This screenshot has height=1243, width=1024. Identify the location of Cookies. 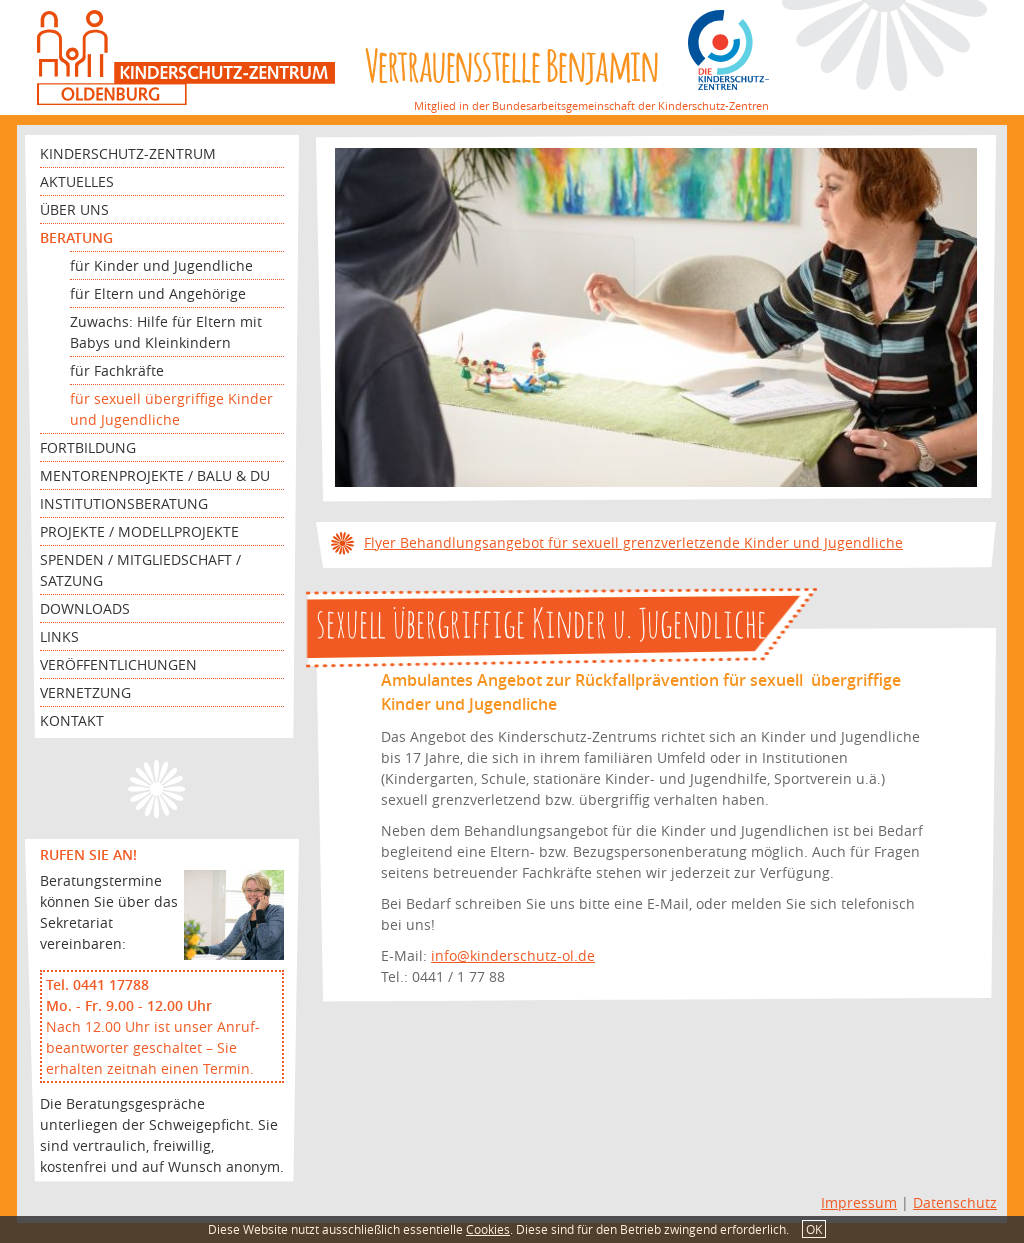
(488, 1229).